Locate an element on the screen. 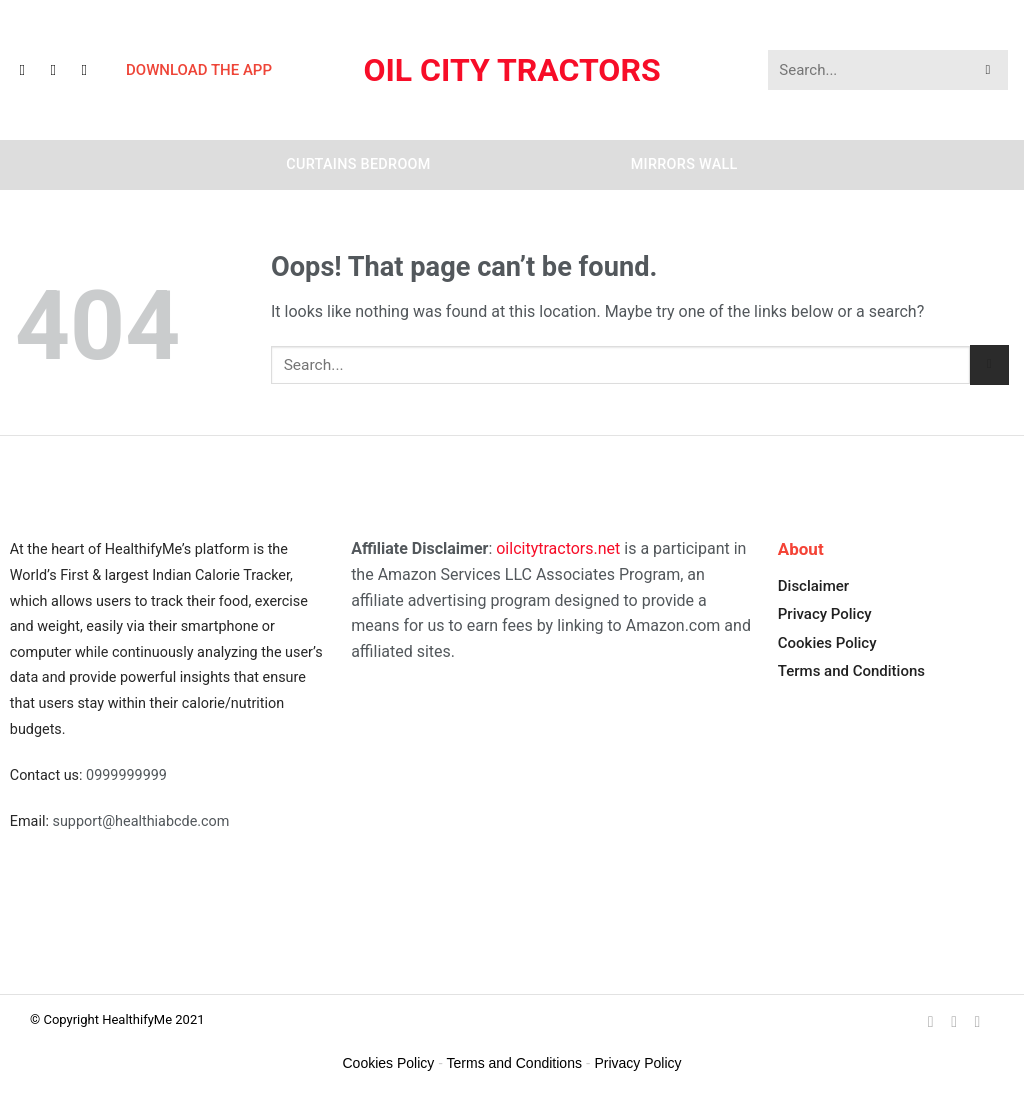 This screenshot has height=1097, width=1024. oilcitytractors.net is located at coordinates (558, 548).